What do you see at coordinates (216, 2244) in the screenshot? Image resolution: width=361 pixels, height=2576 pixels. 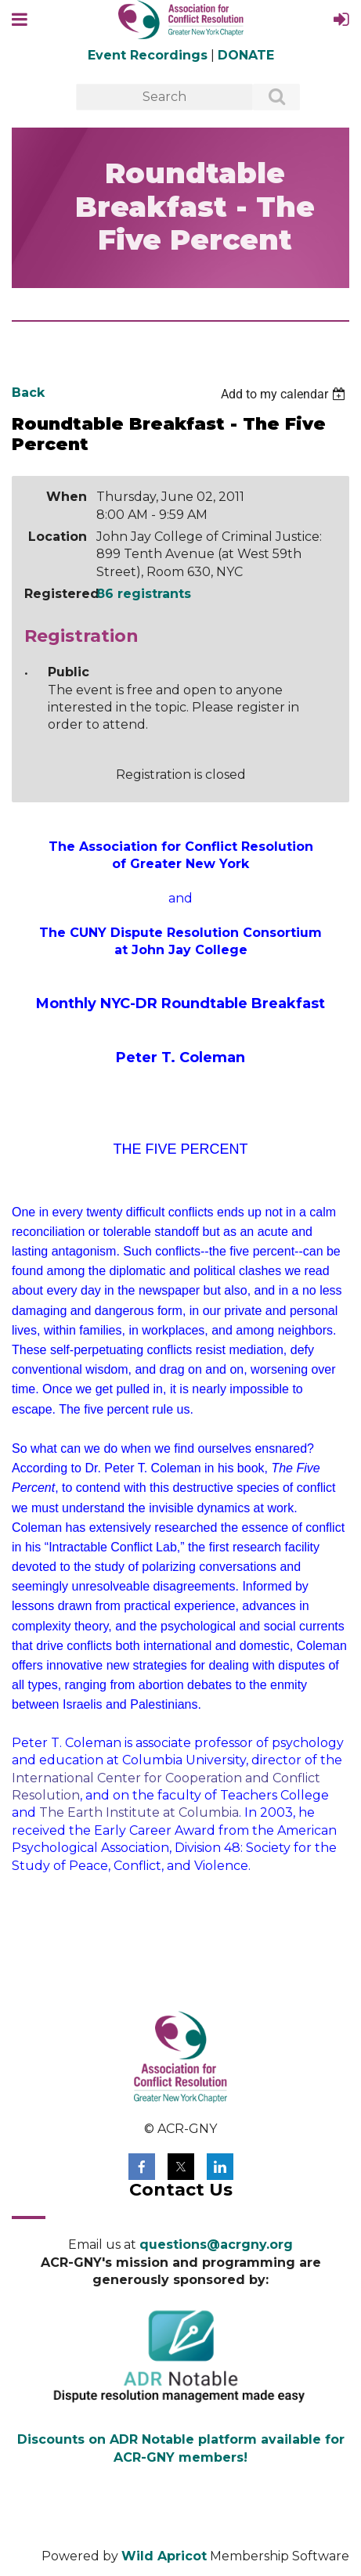 I see `questions@acrgny.org` at bounding box center [216, 2244].